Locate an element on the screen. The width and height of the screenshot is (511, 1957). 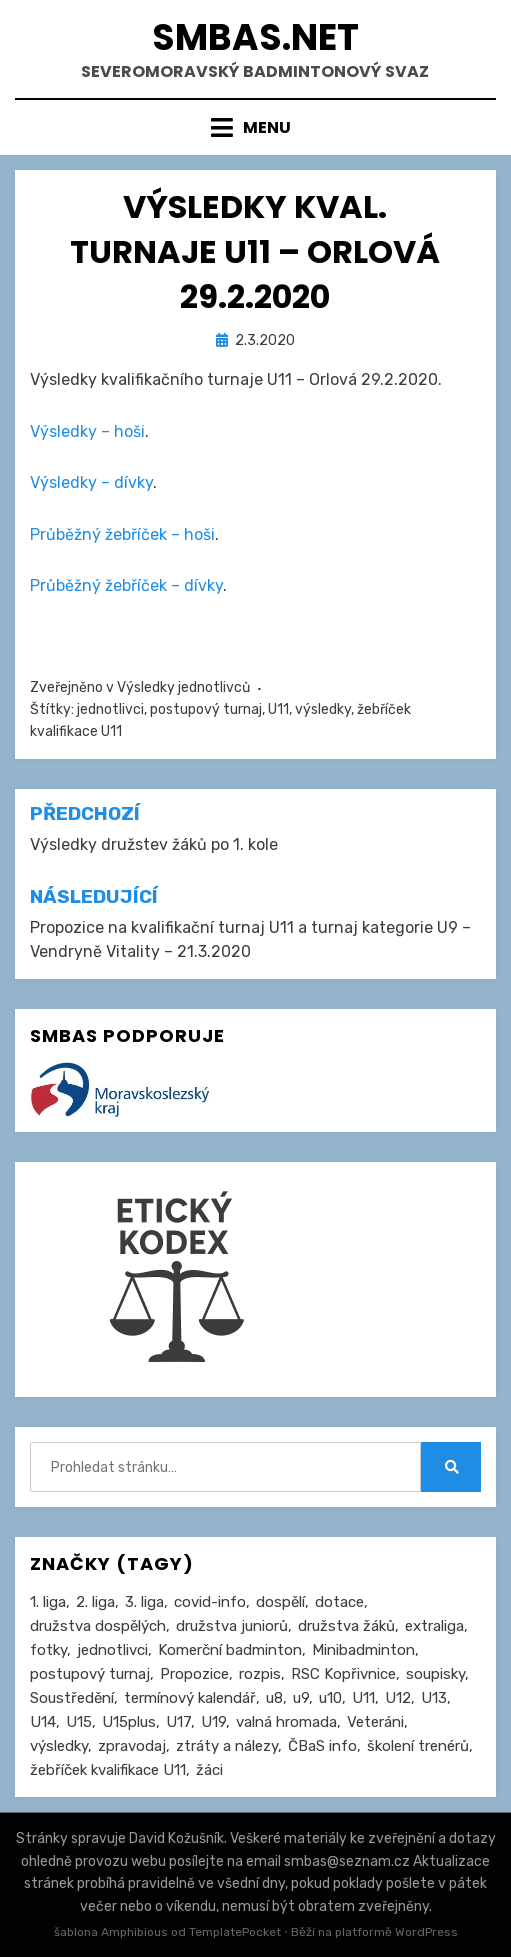
soupisky [soupisky (31 položek)] is located at coordinates (435, 1674).